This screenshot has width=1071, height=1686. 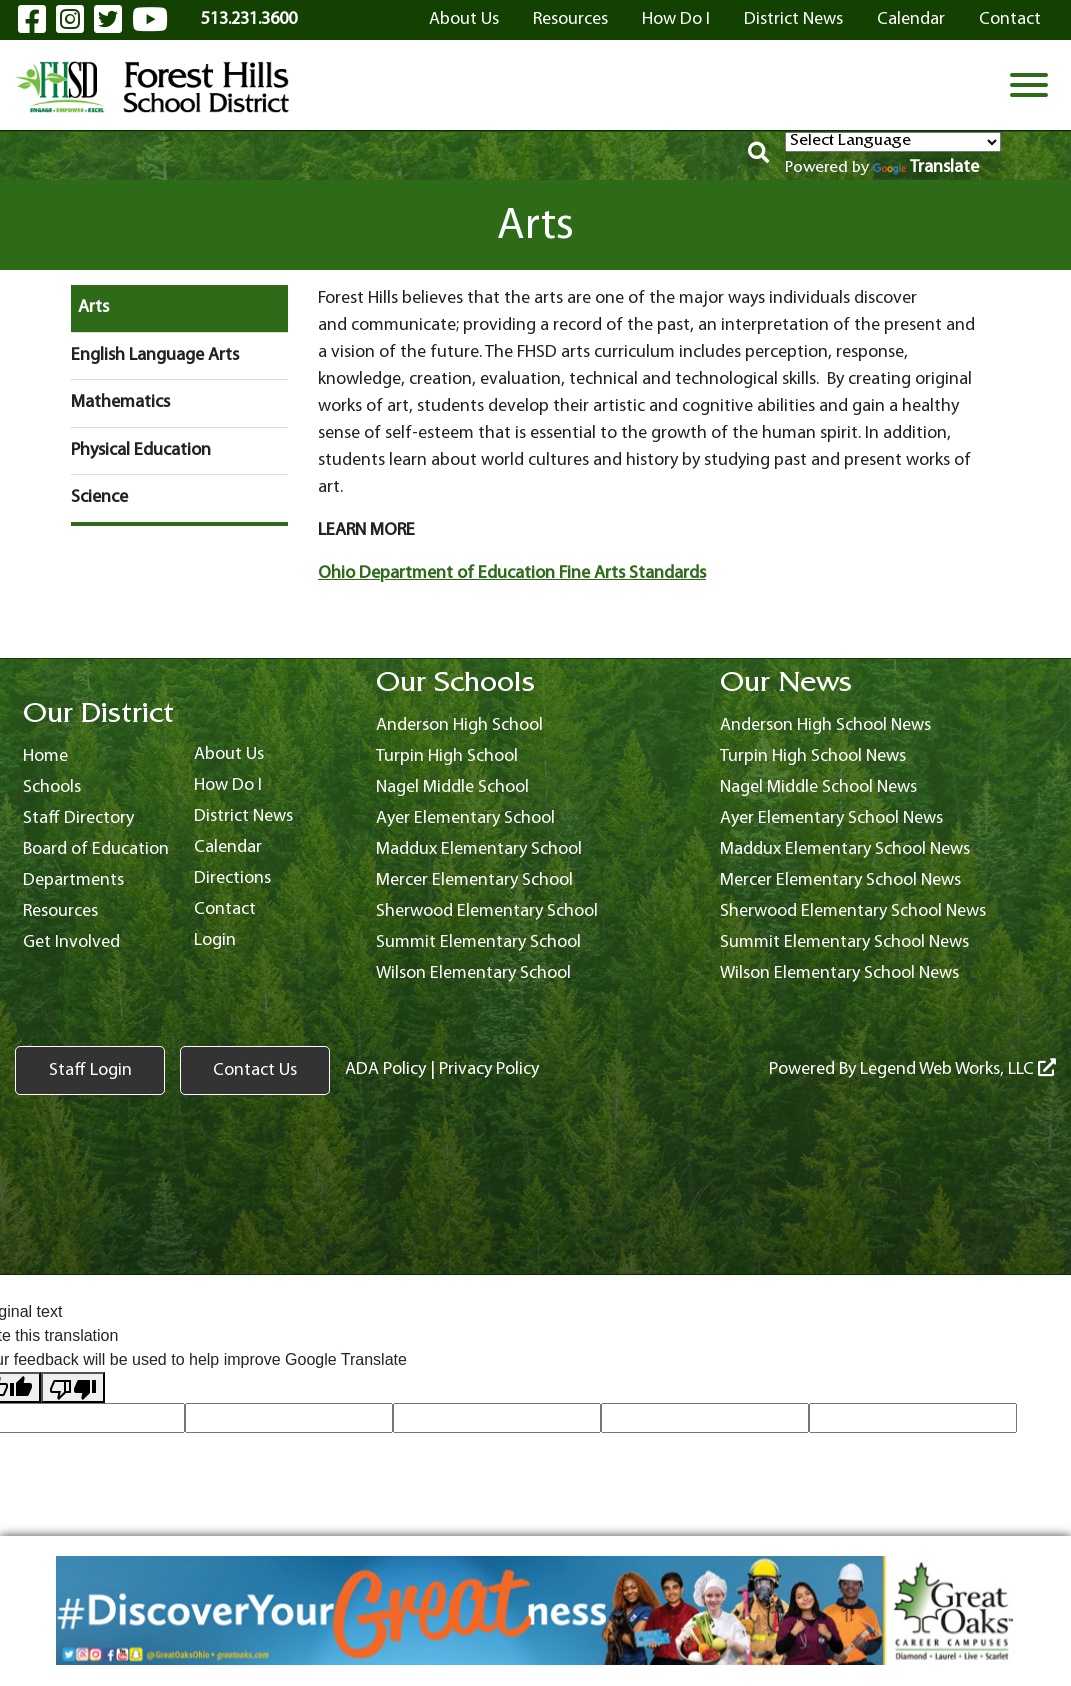 What do you see at coordinates (813, 756) in the screenshot?
I see `Turpin High School News` at bounding box center [813, 756].